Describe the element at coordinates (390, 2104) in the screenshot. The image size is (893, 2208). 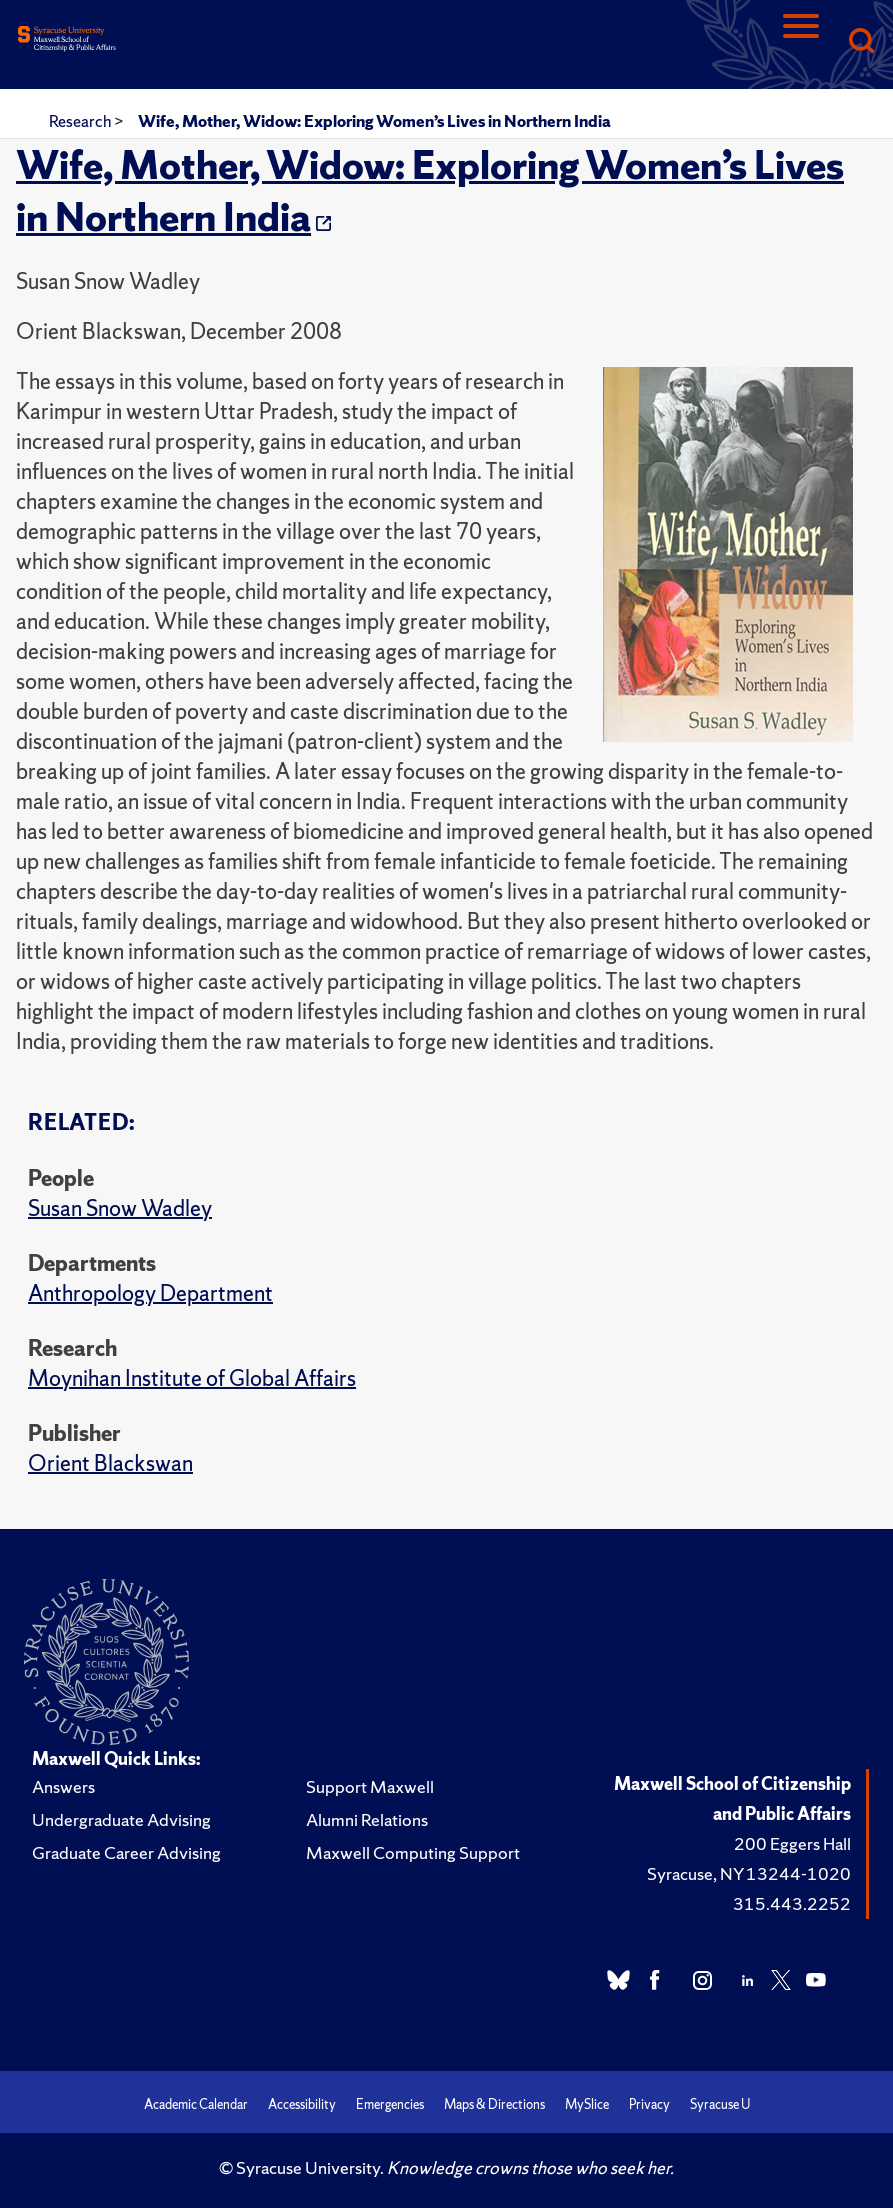
I see `Emergencies` at that location.